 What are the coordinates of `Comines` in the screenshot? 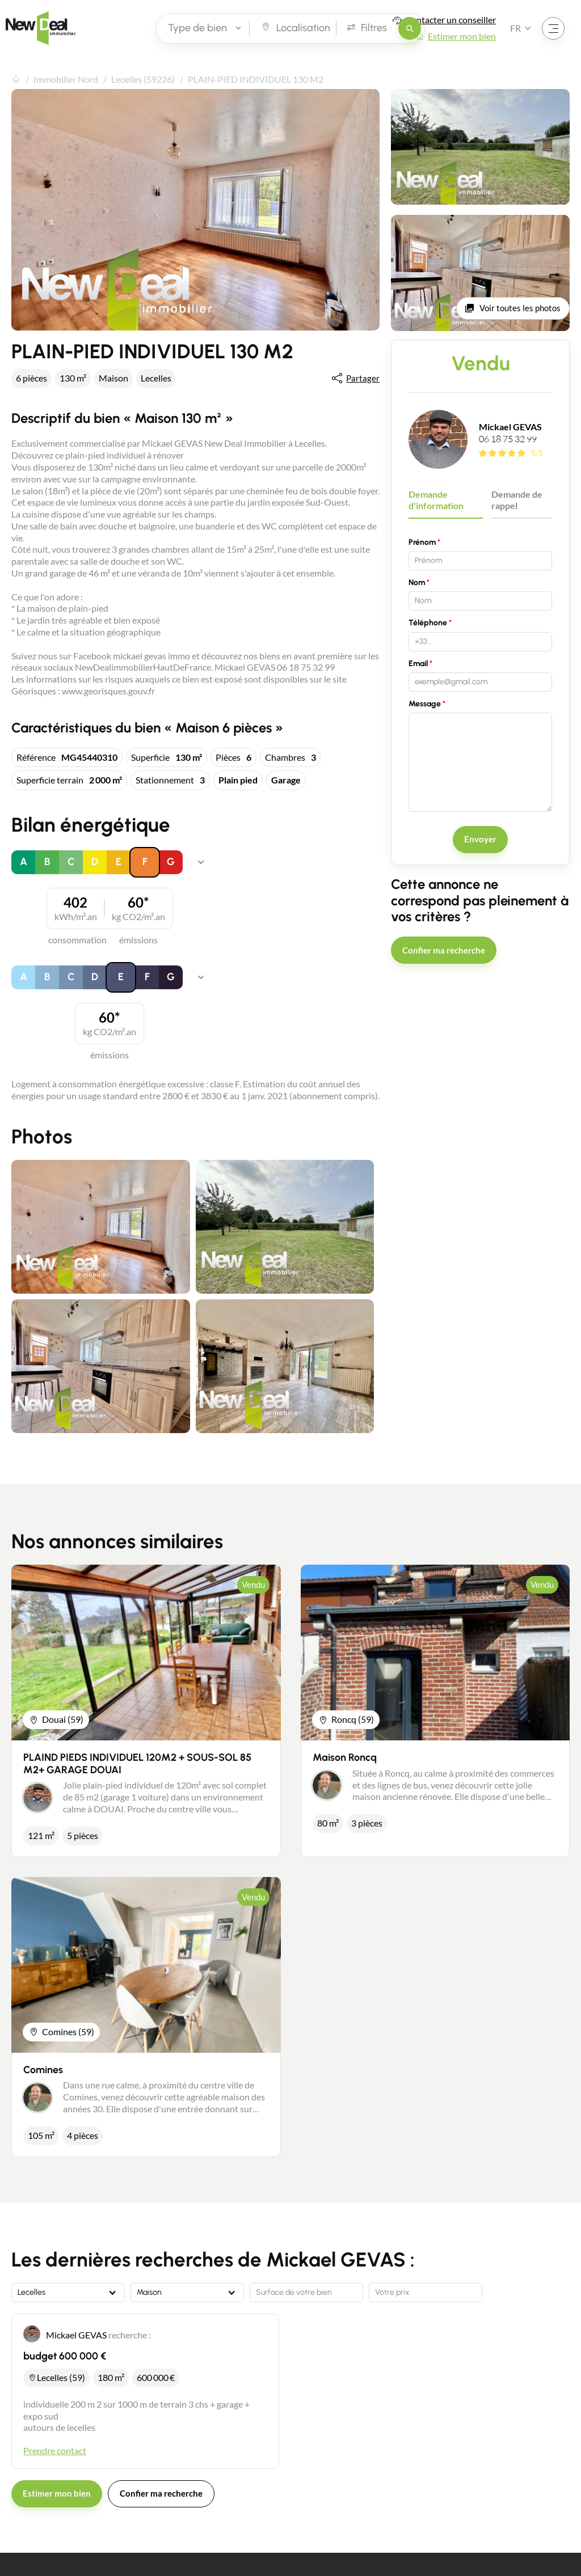 It's located at (43, 2070).